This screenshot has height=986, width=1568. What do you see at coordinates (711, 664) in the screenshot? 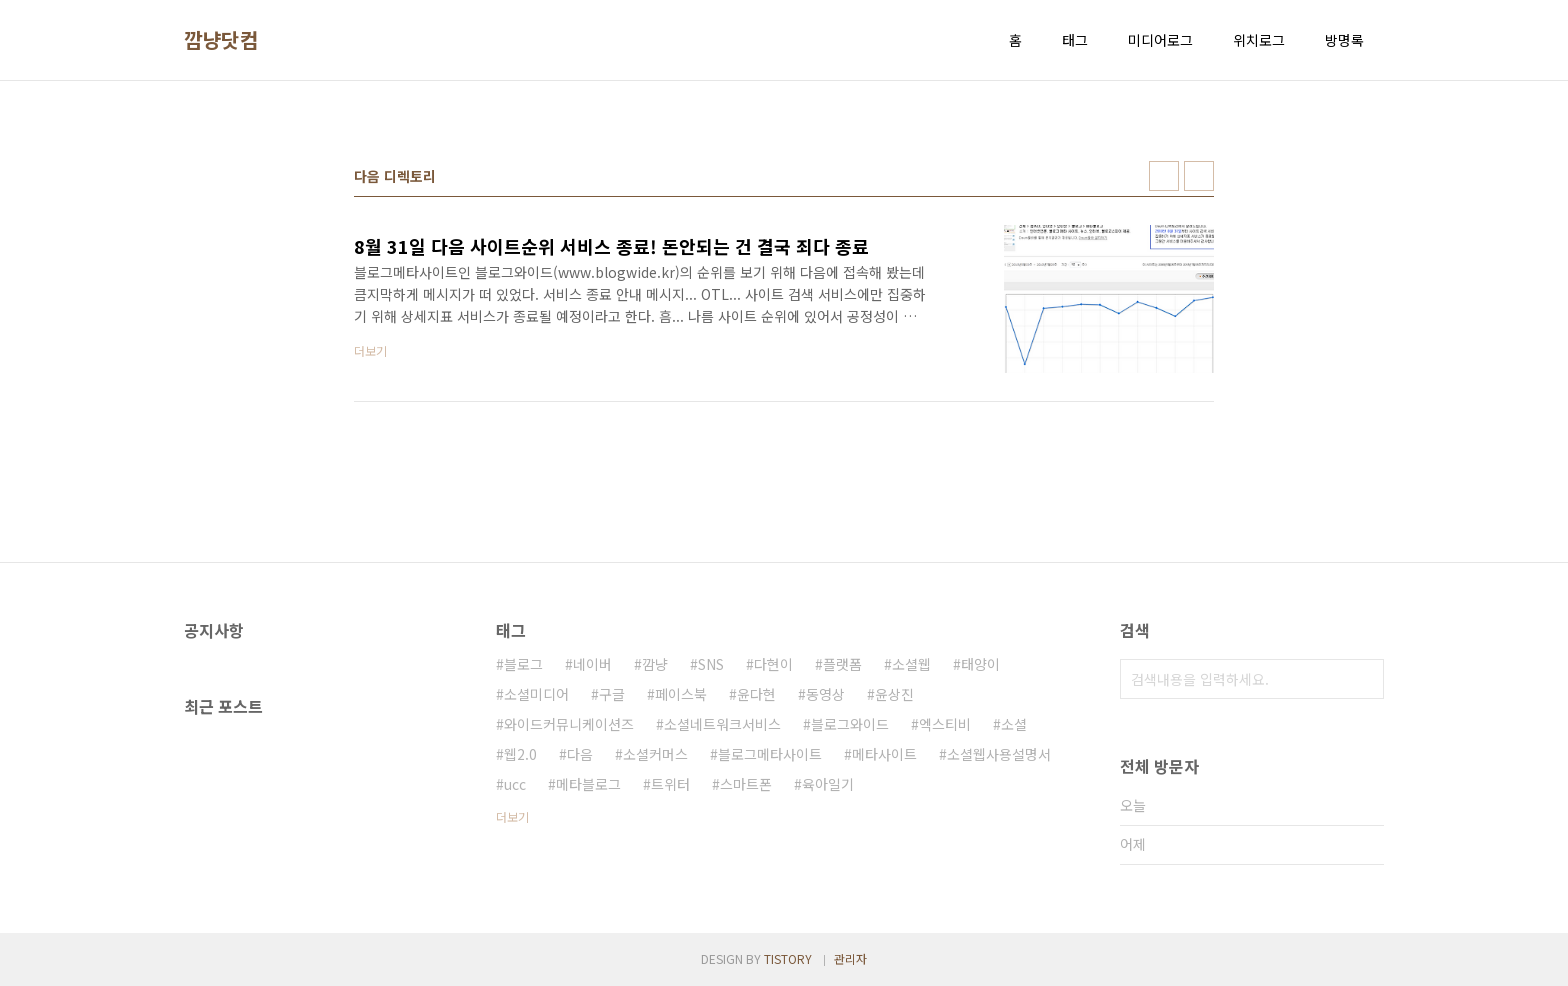
I see `SNS` at bounding box center [711, 664].